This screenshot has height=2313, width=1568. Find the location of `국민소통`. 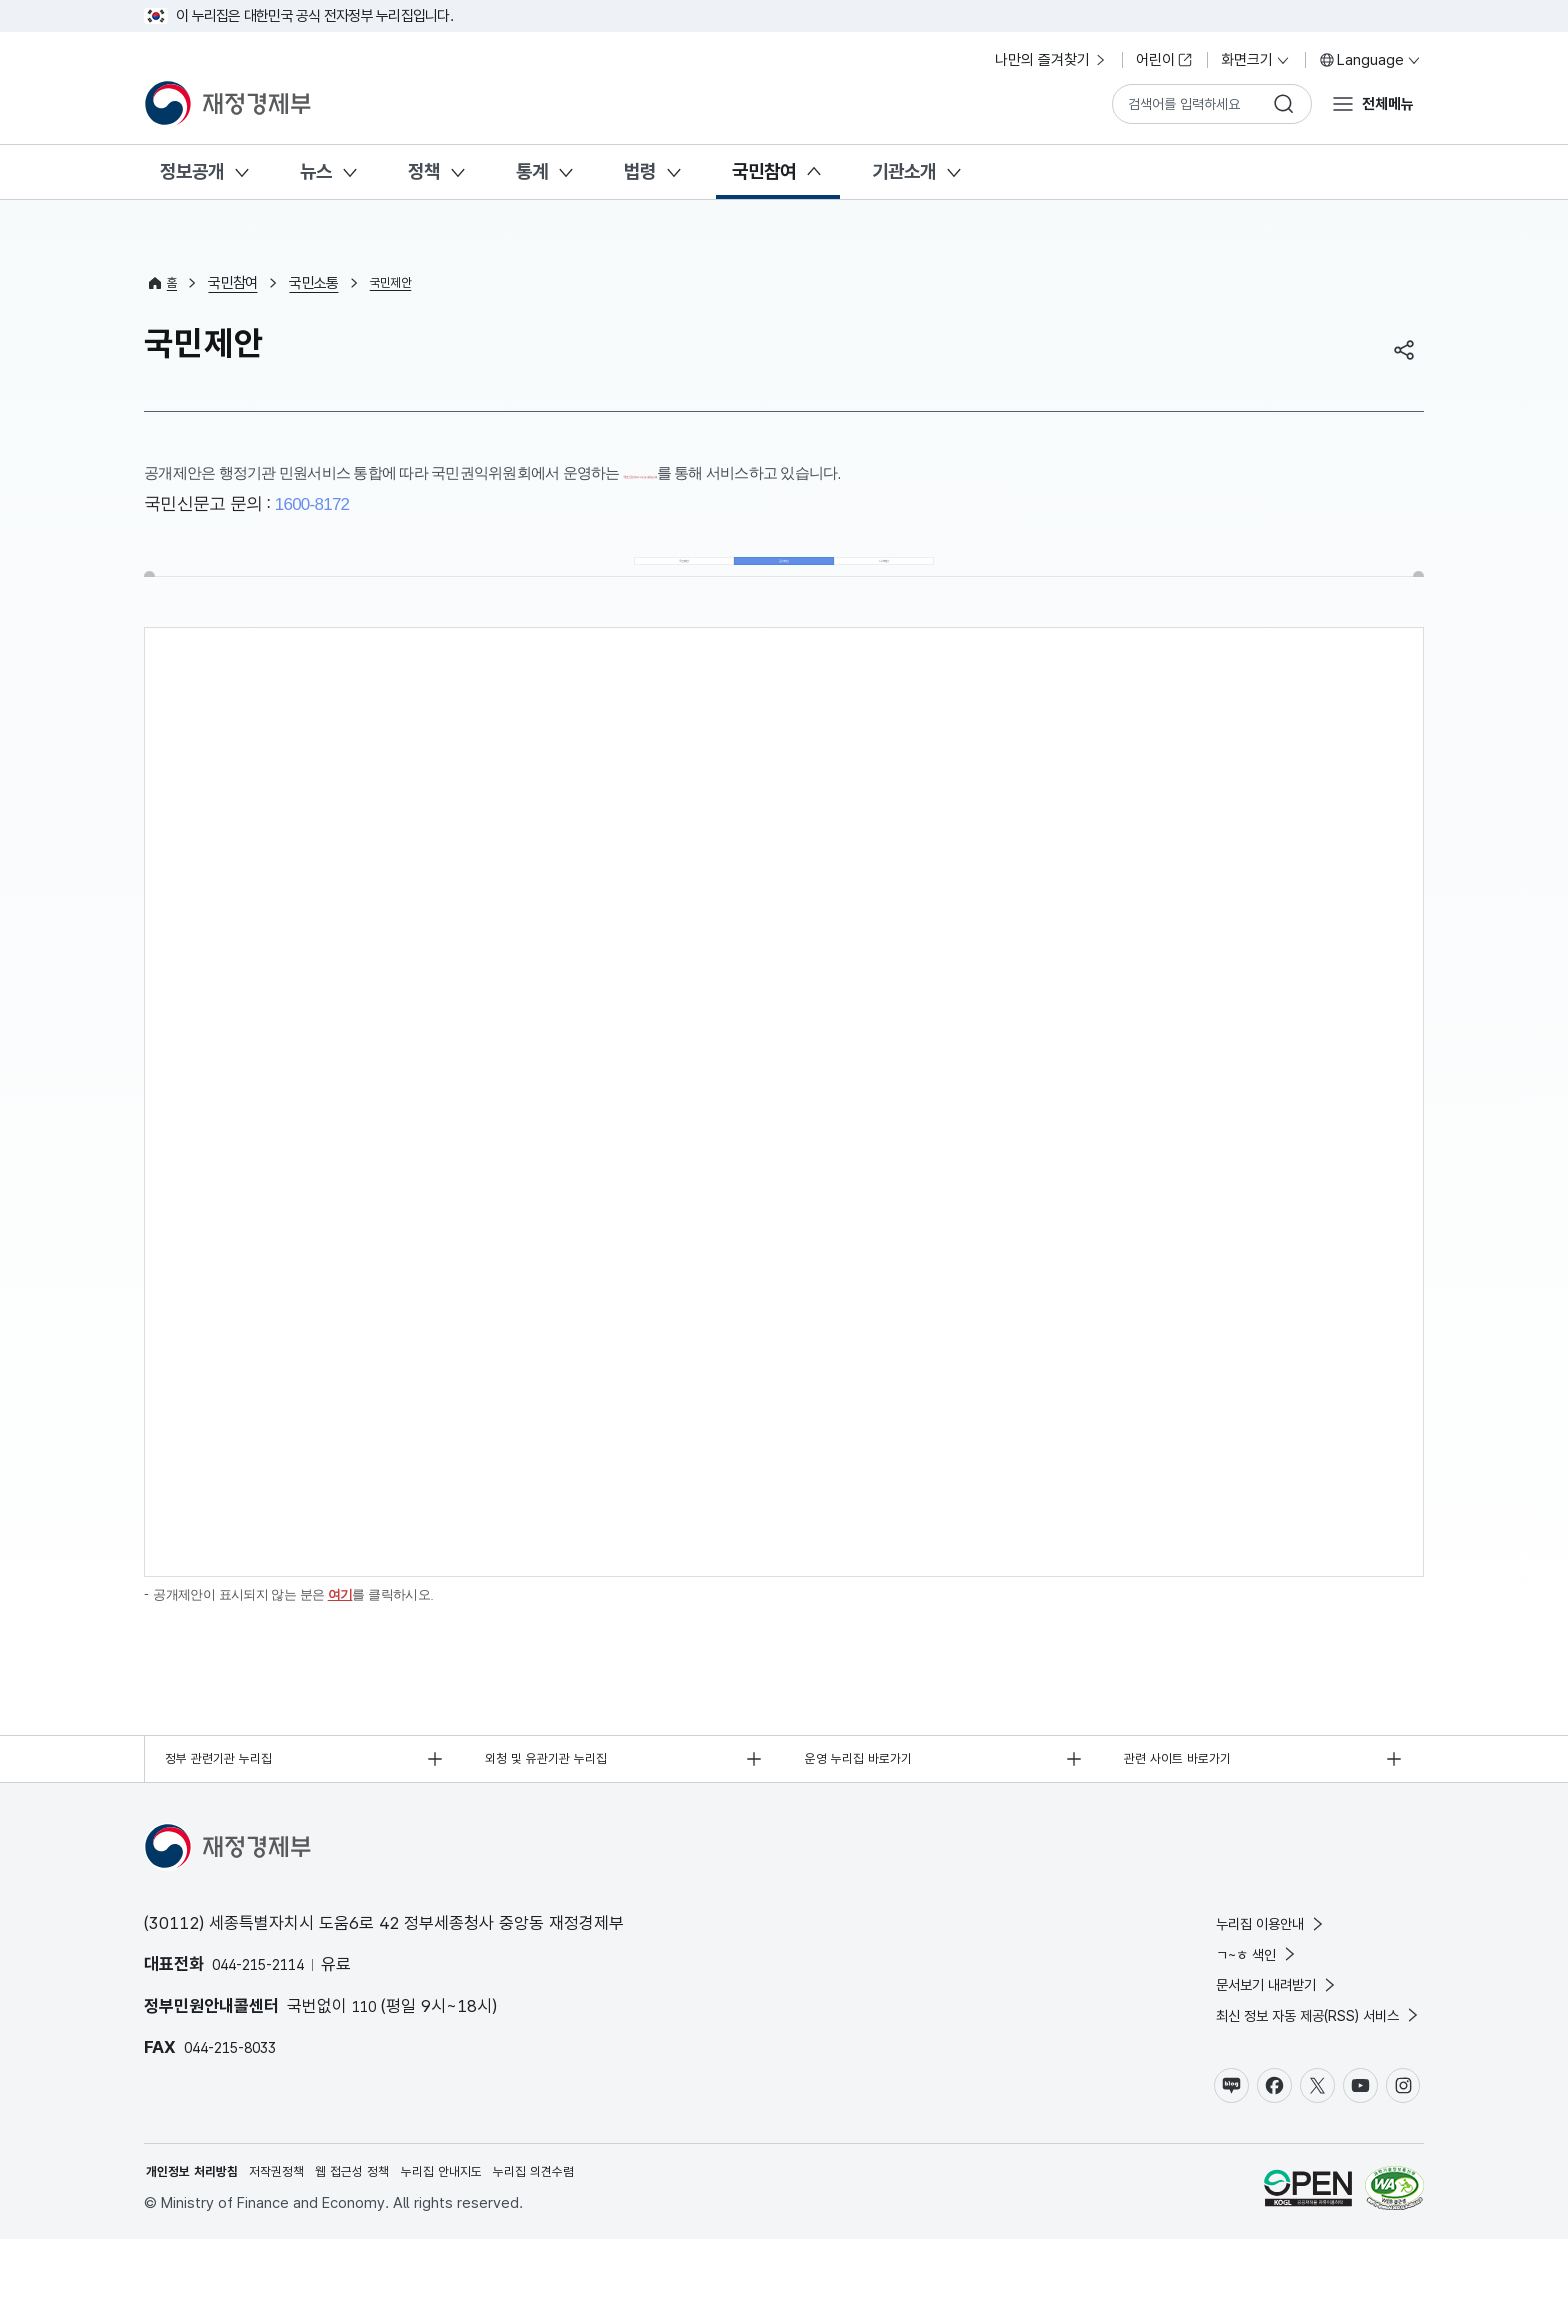

국민소통 is located at coordinates (317, 283).